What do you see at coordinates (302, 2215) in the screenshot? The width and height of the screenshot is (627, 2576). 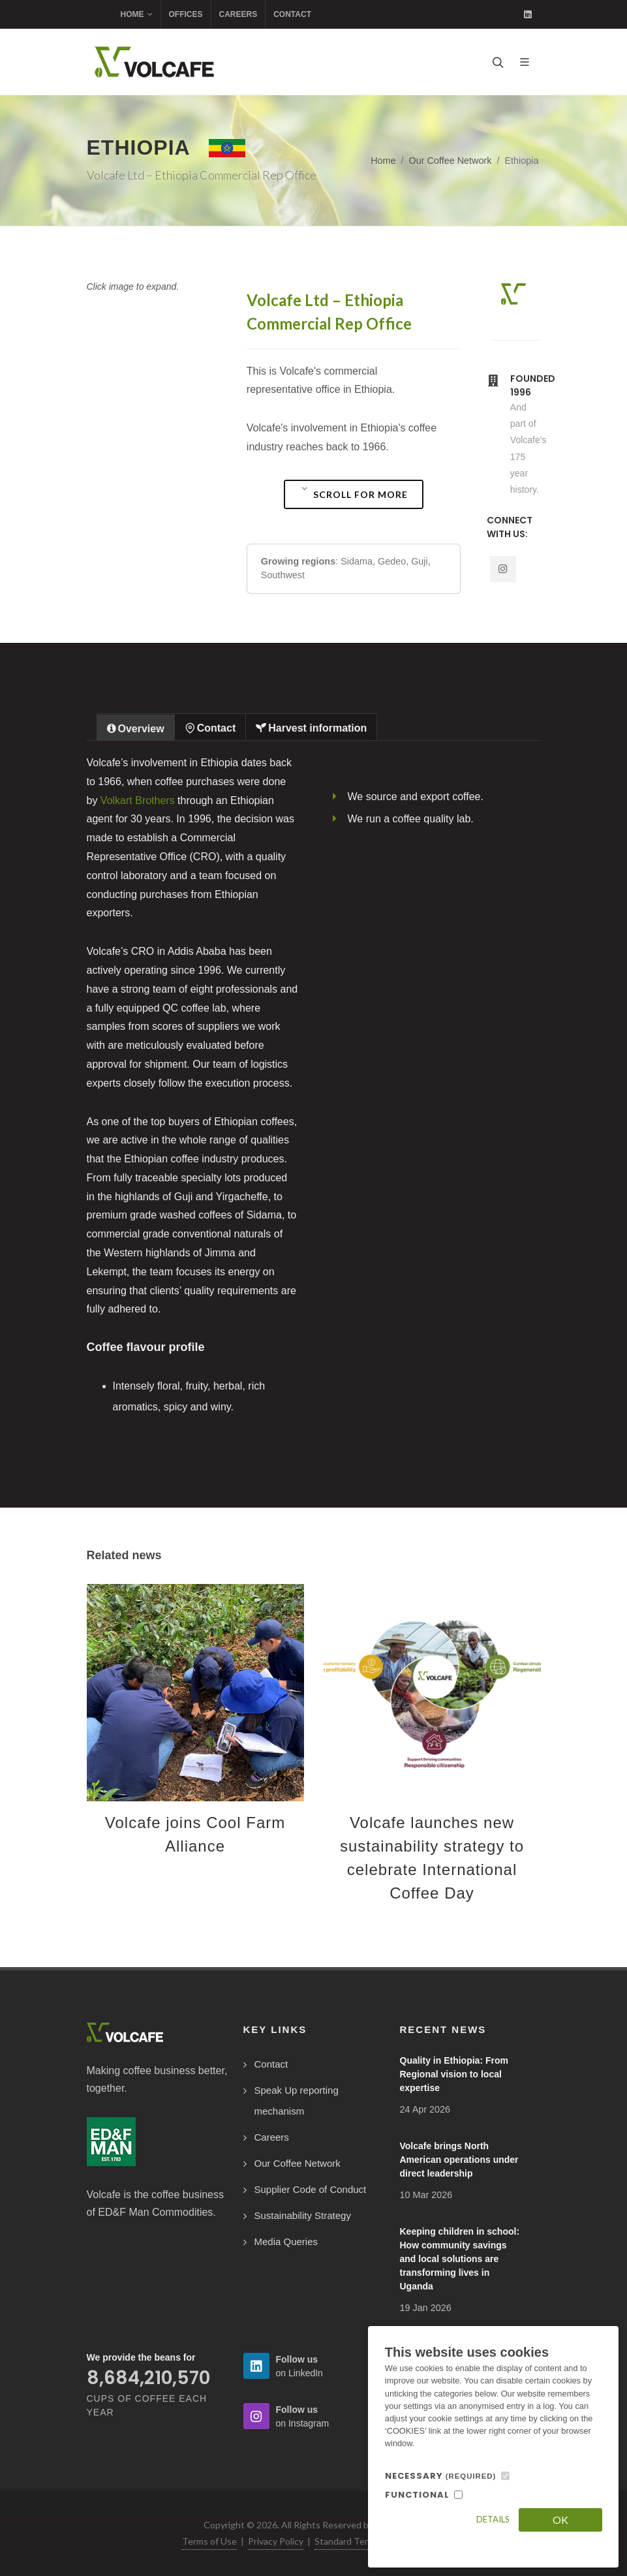 I see `Sustainability Strategy` at bounding box center [302, 2215].